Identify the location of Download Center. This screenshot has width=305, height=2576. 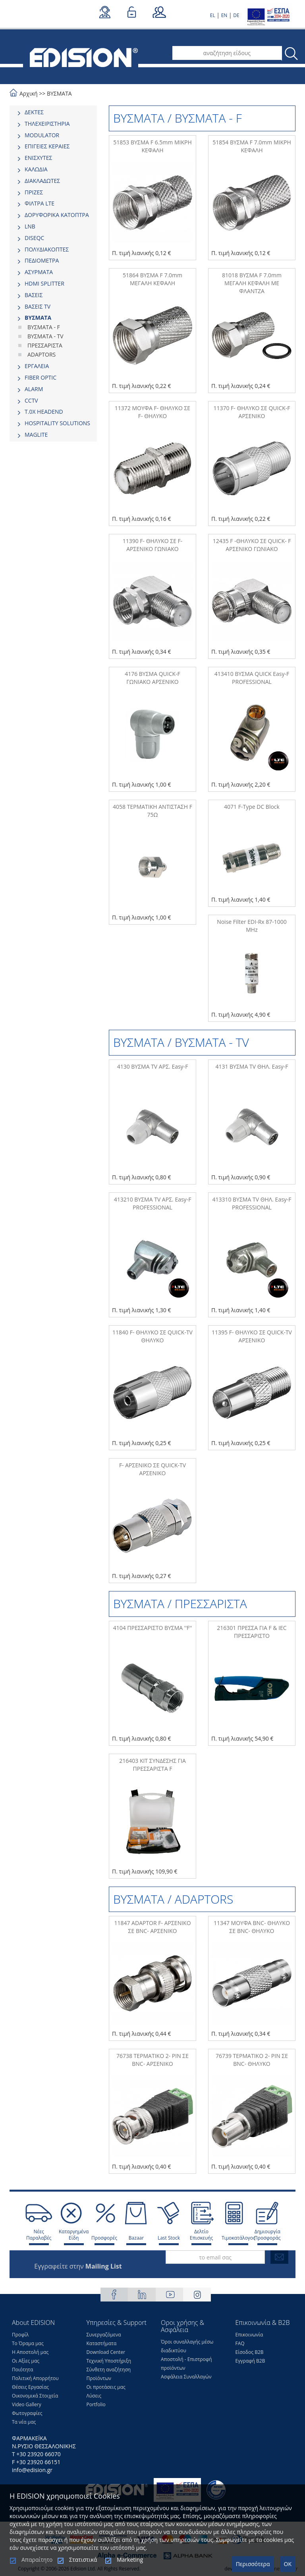
(106, 2352).